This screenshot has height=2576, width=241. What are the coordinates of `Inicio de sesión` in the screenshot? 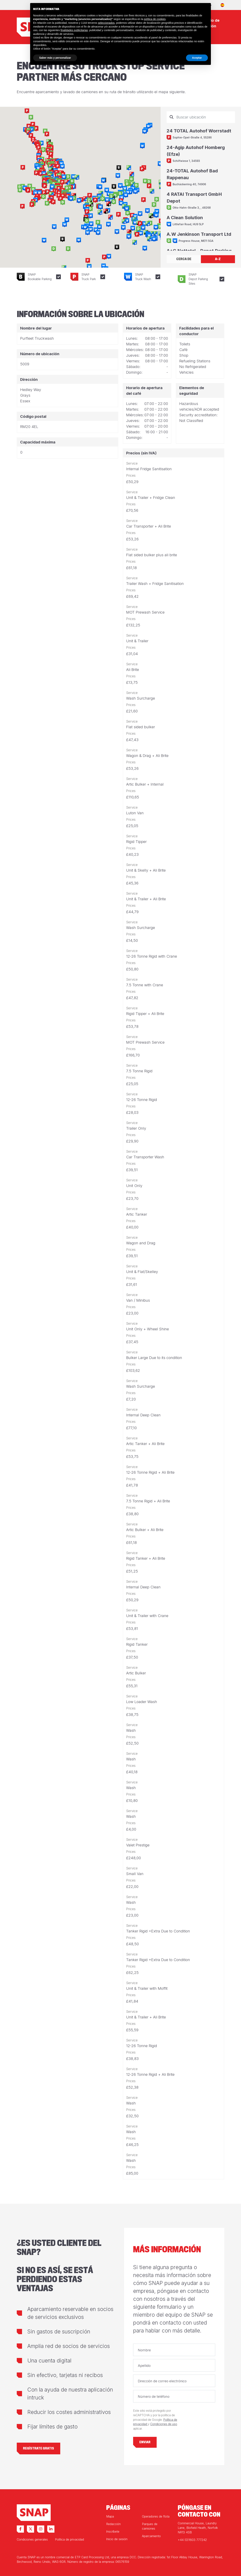 It's located at (116, 2539).